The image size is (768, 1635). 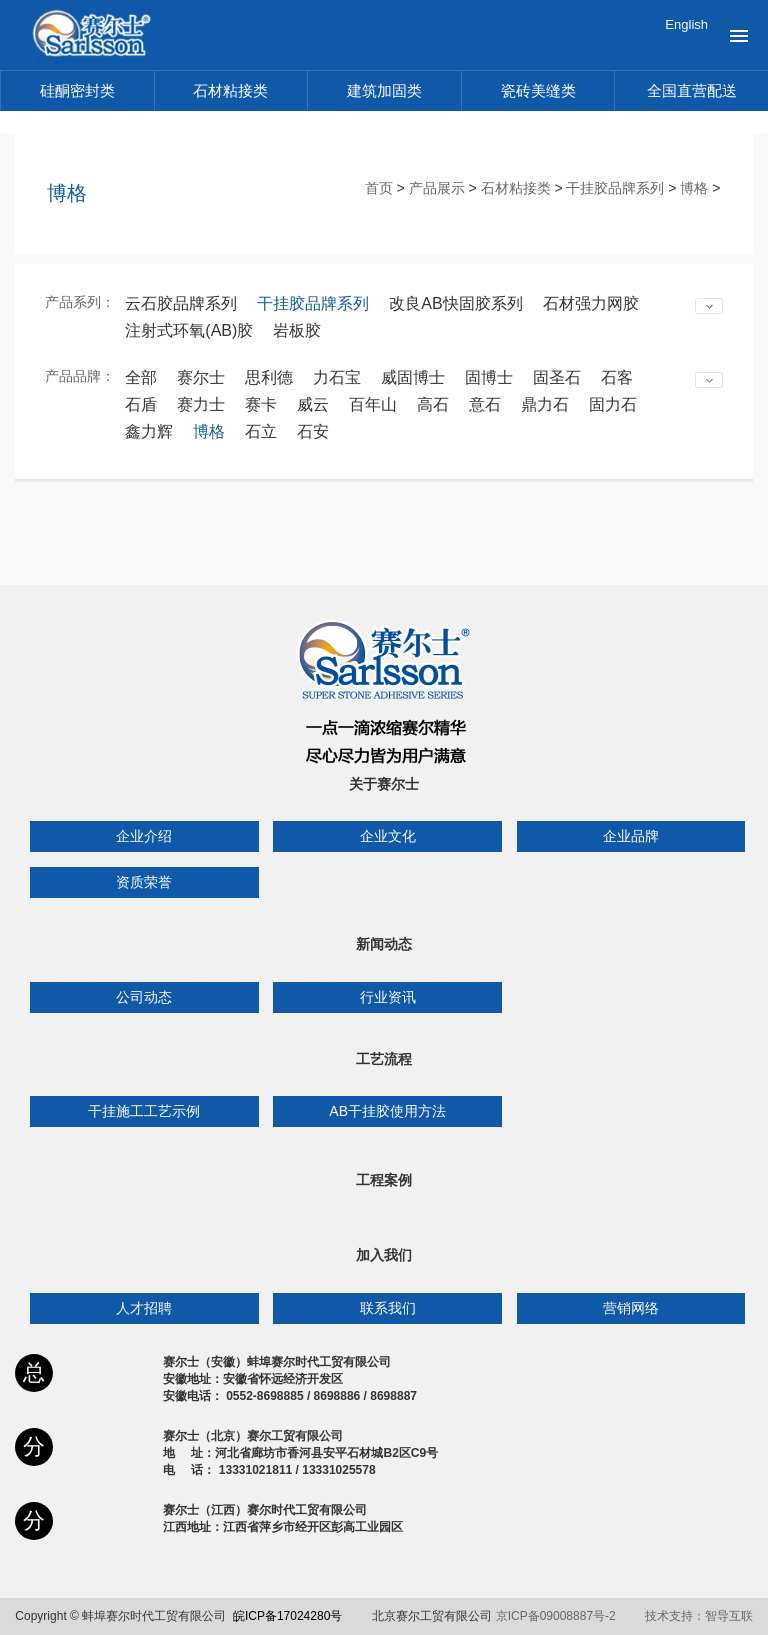 I want to click on AB干挂胶使用方法, so click(x=387, y=1111).